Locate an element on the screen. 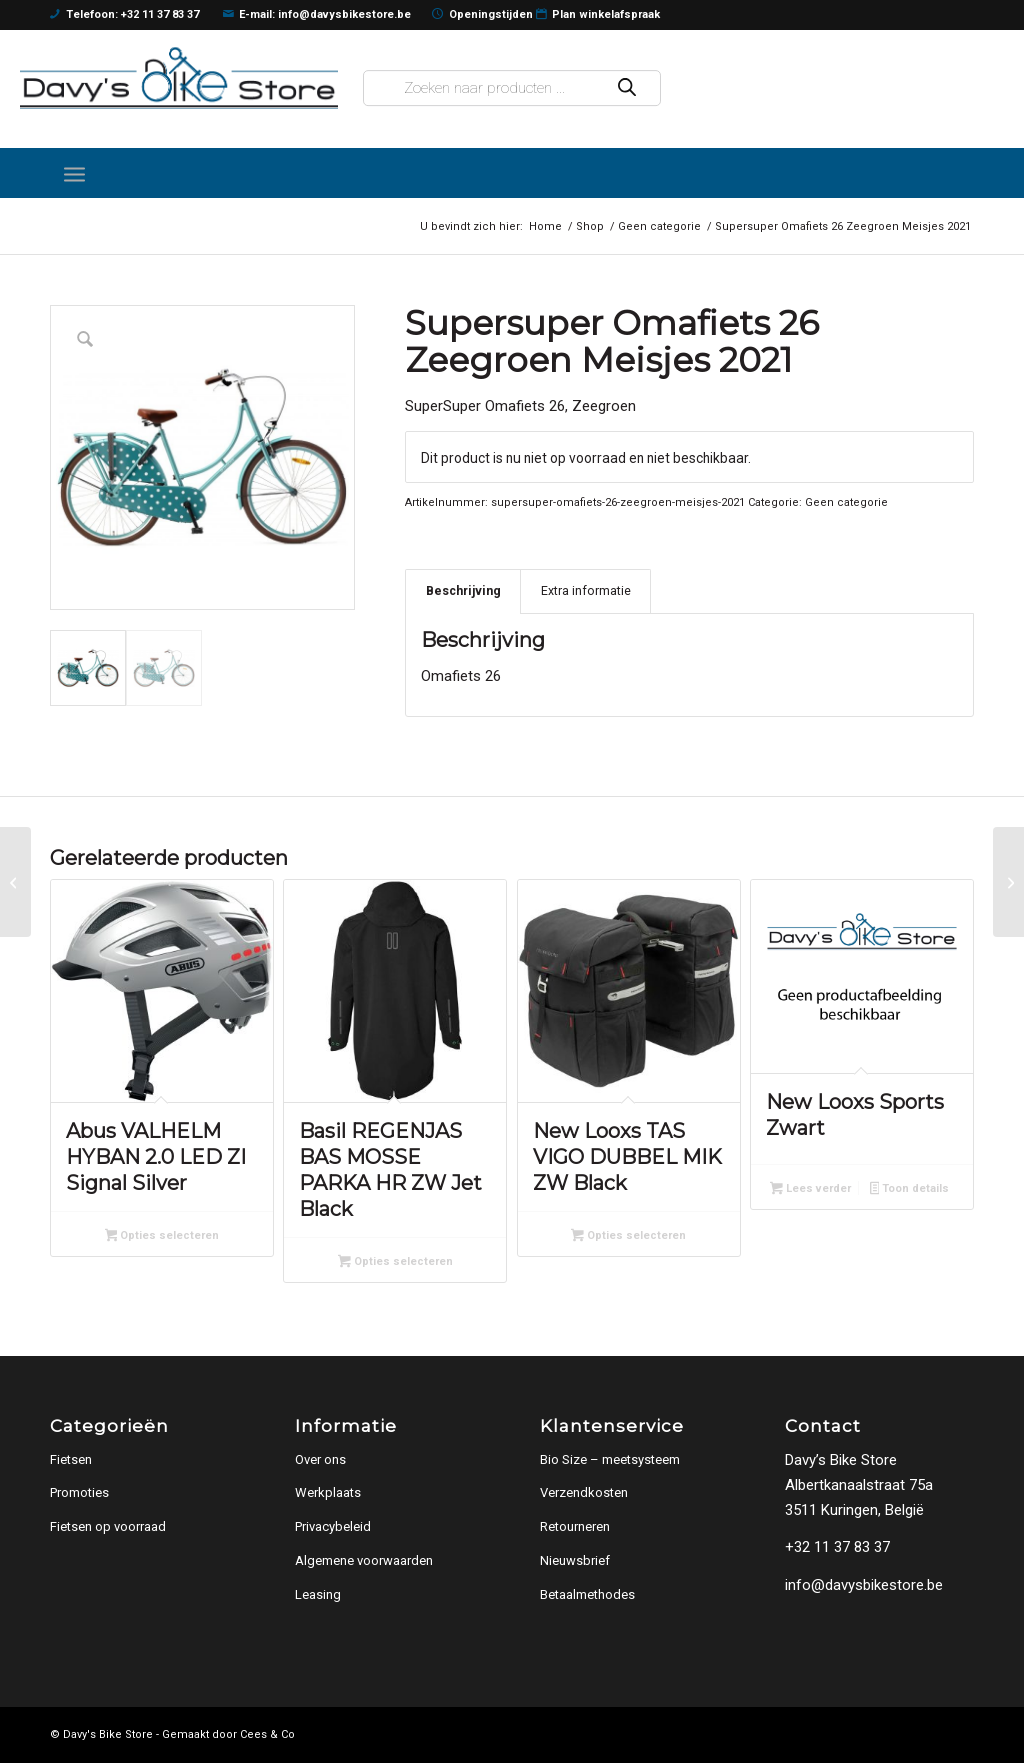 The height and width of the screenshot is (1763, 1024). [logo] is located at coordinates (179, 77).